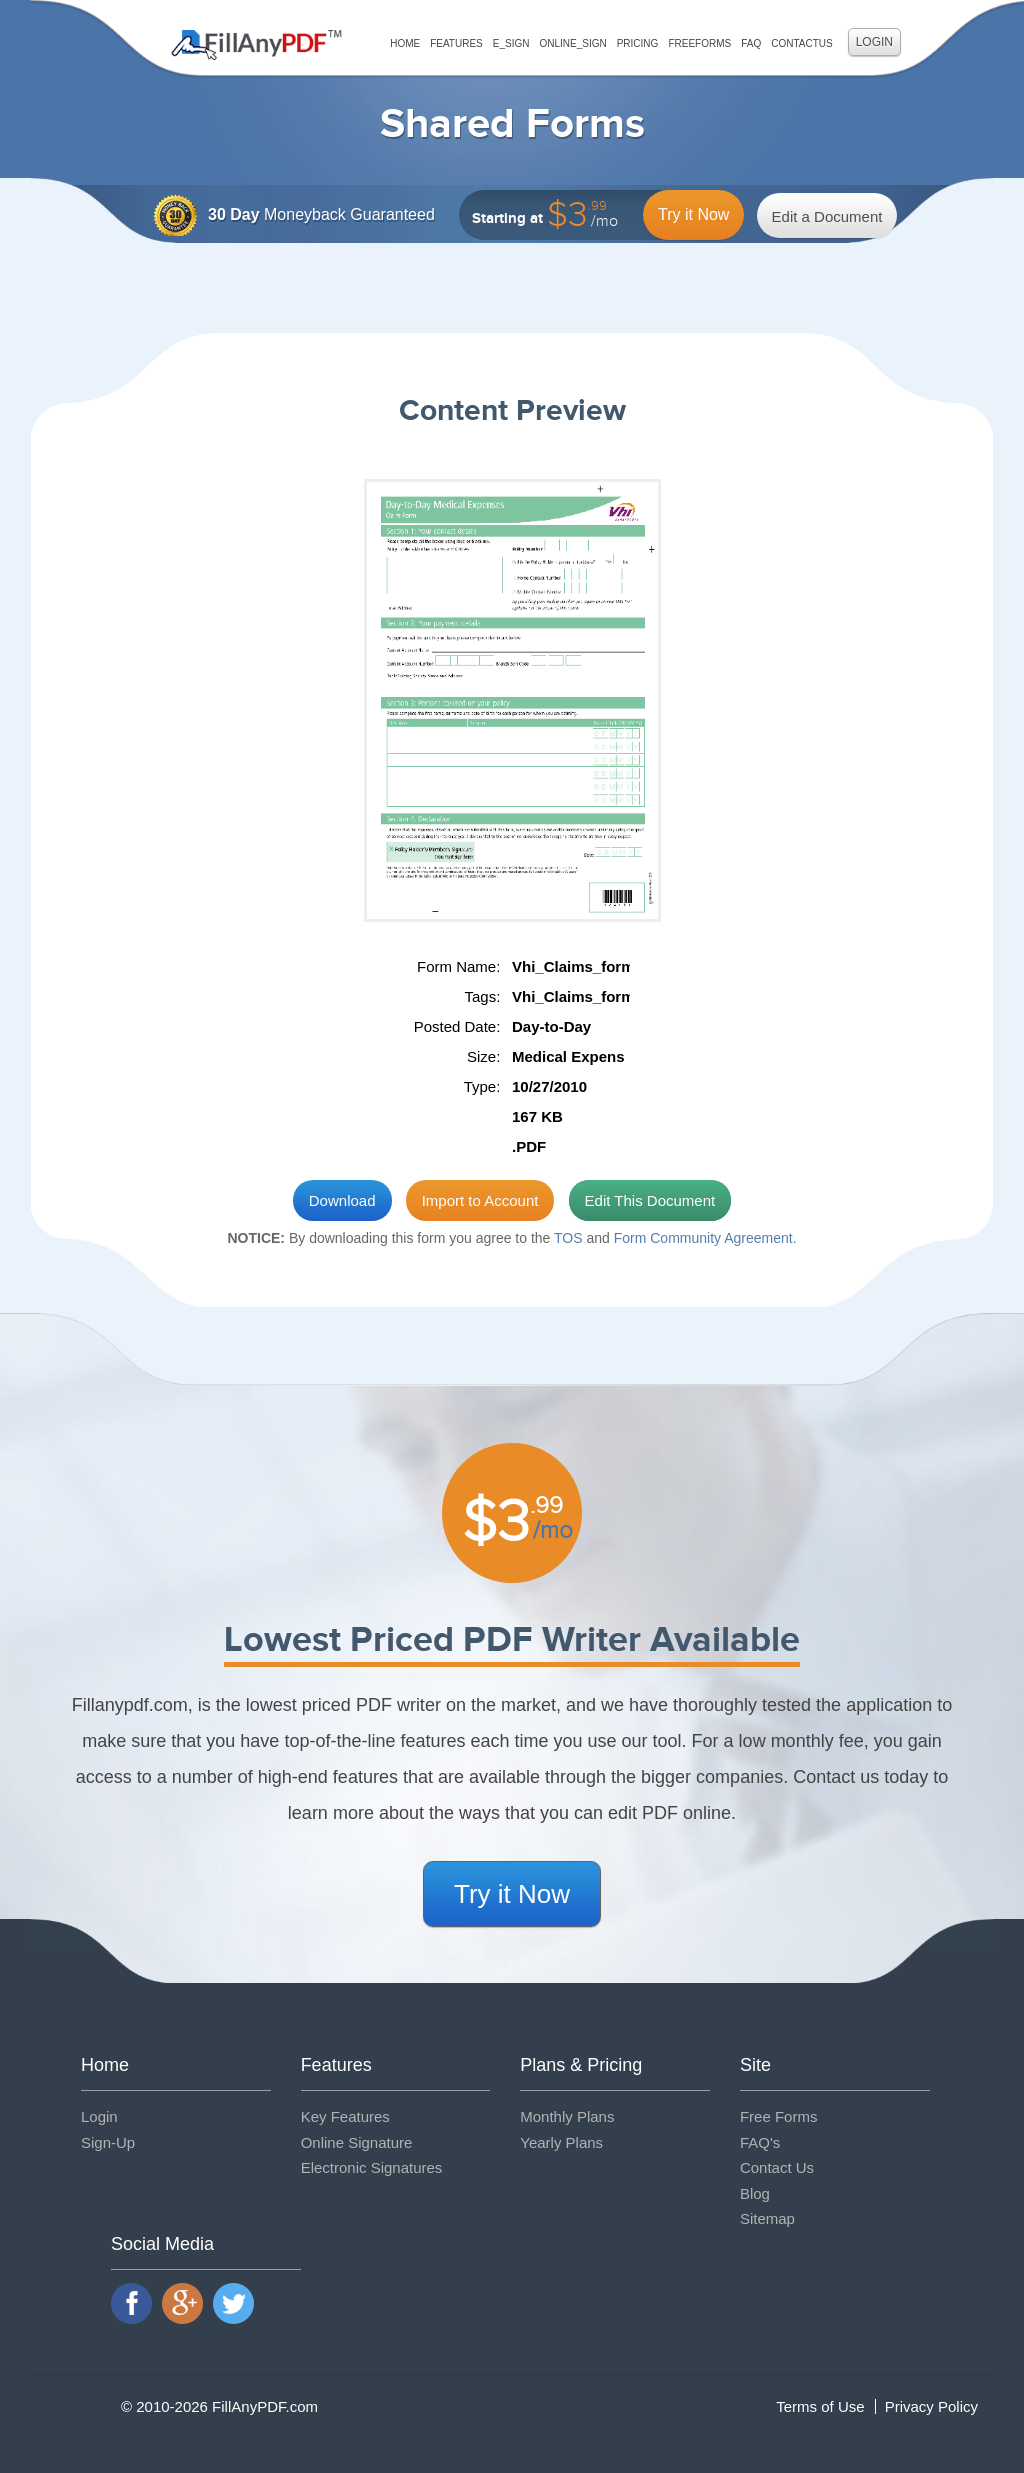  Describe the element at coordinates (931, 2406) in the screenshot. I see `Privacy Policy` at that location.